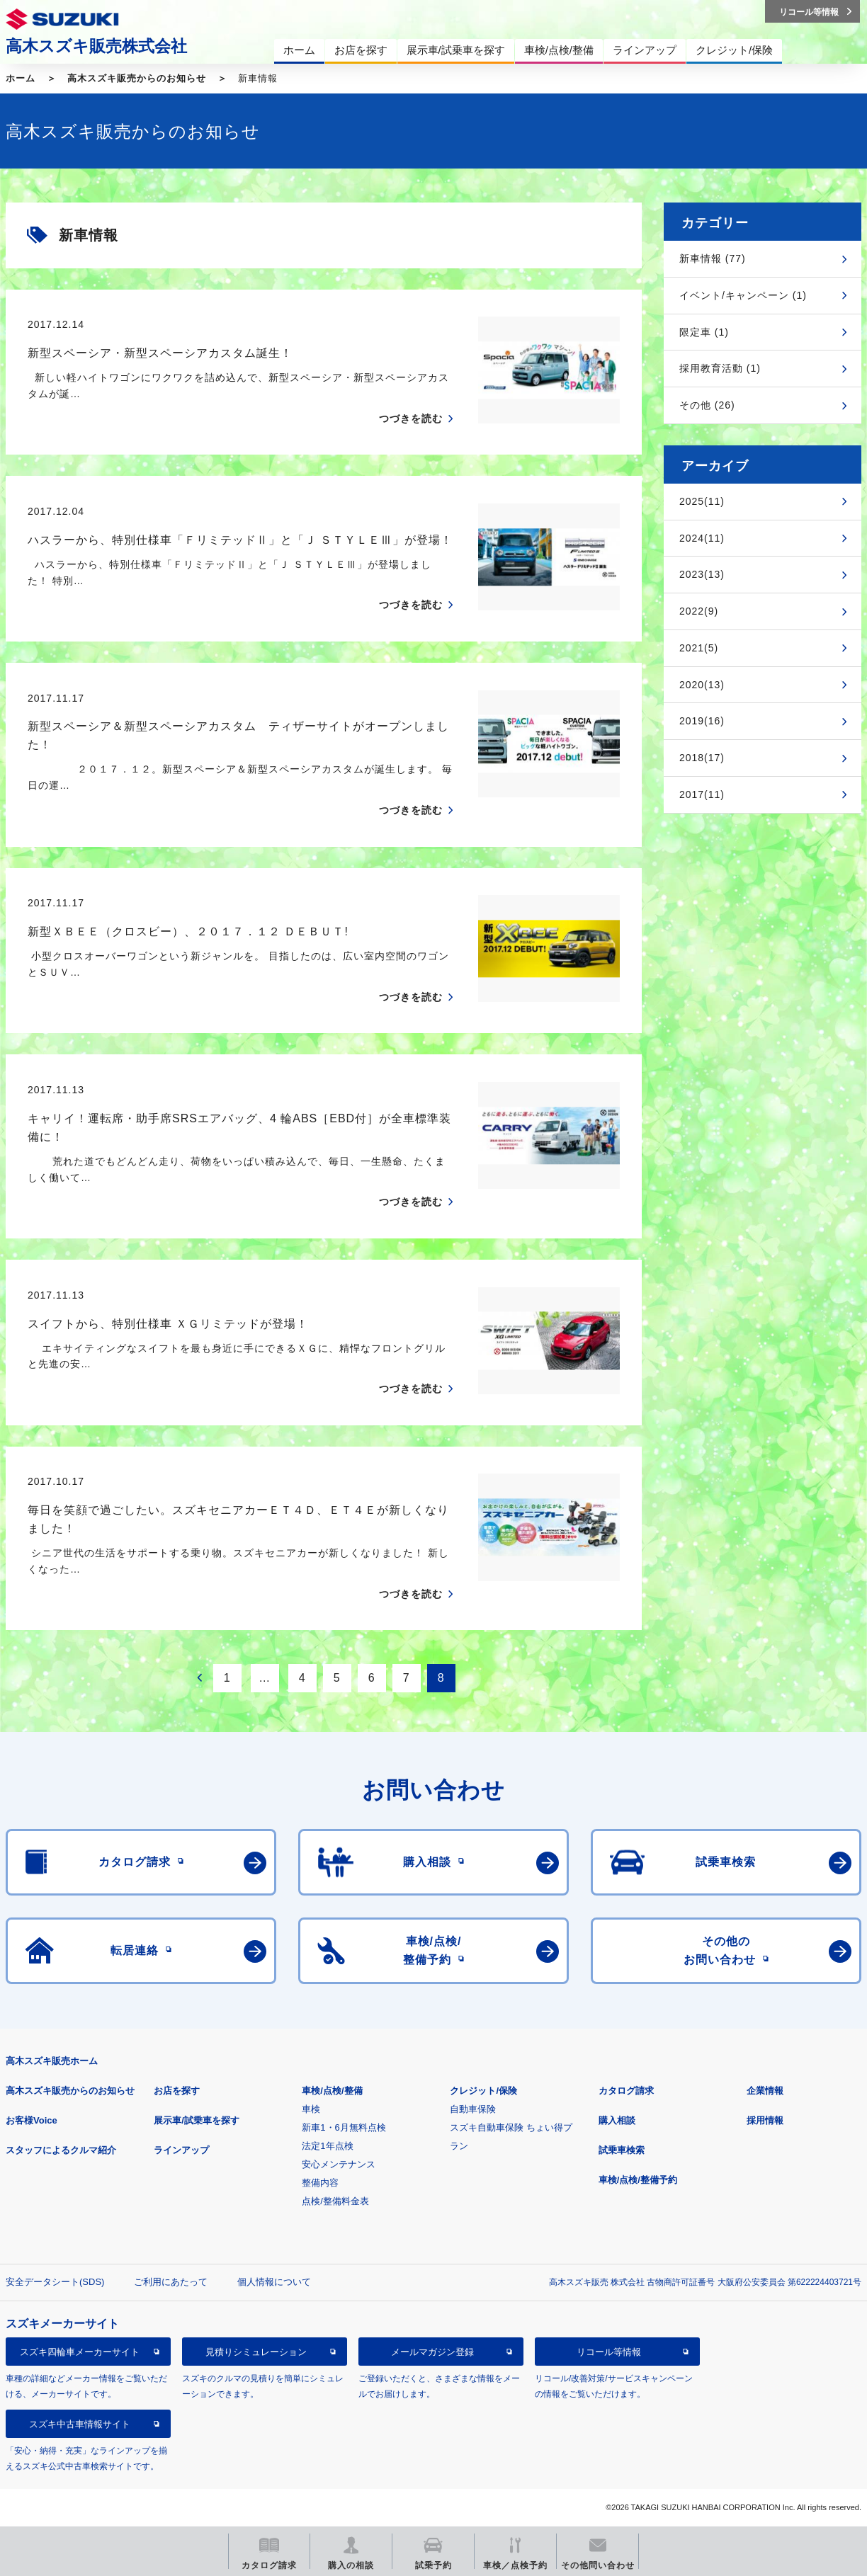 The width and height of the screenshot is (867, 2576). Describe the element at coordinates (702, 684) in the screenshot. I see `2020(13)` at that location.